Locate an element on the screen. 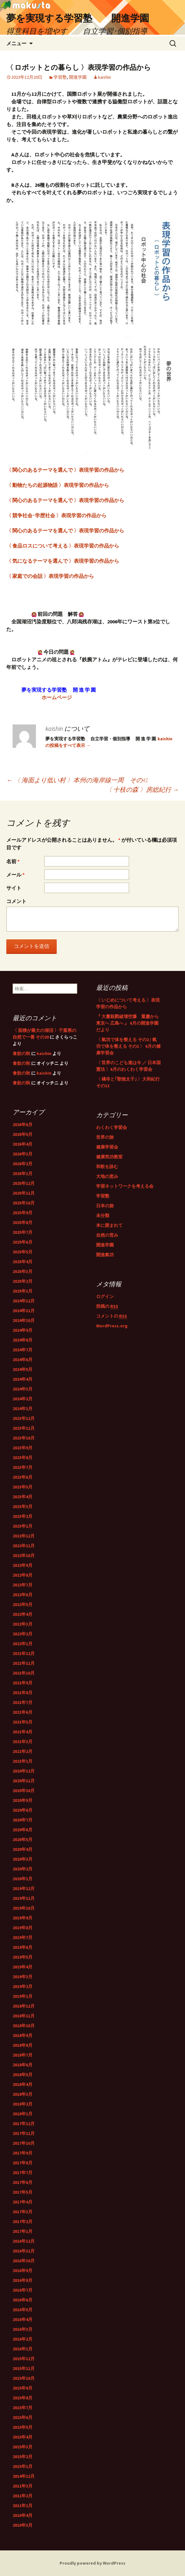  2018年11月 is located at coordinates (24, 2016).